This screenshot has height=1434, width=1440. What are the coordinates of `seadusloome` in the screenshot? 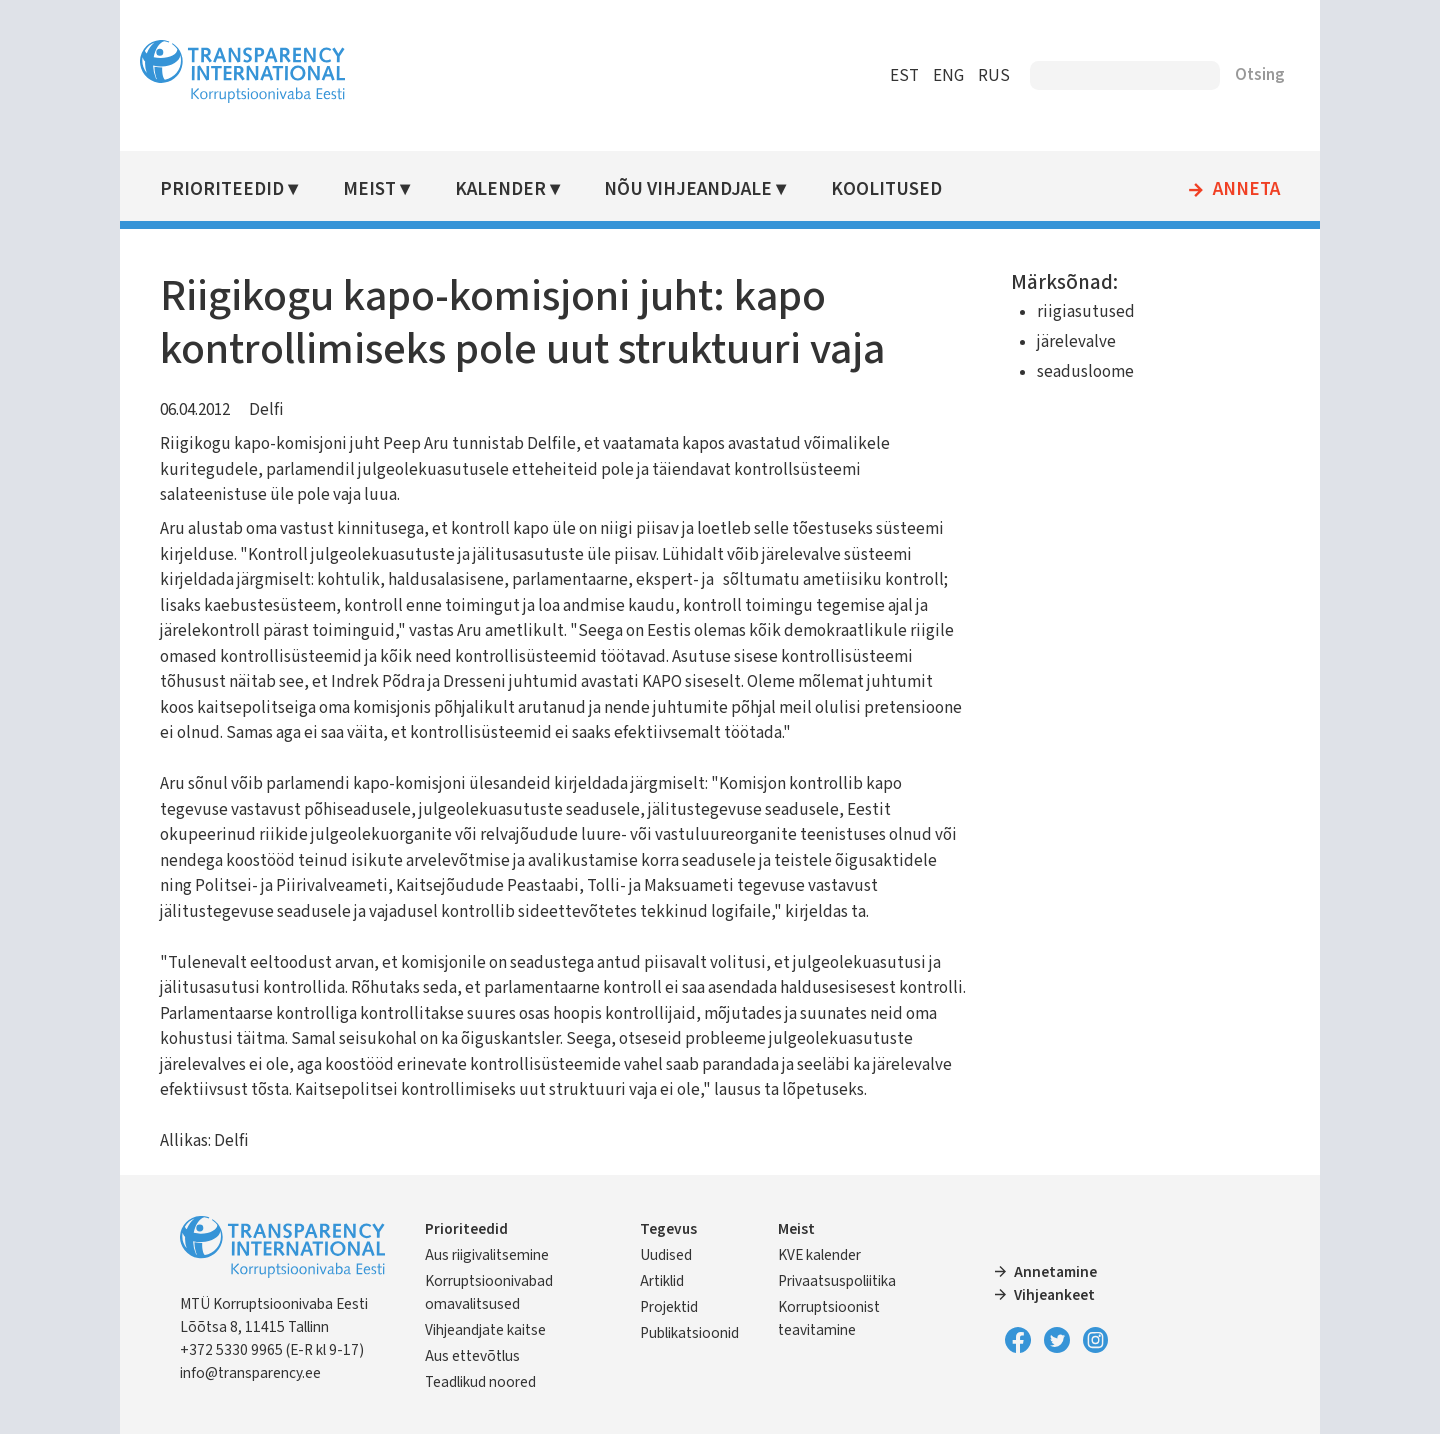 It's located at (1085, 372).